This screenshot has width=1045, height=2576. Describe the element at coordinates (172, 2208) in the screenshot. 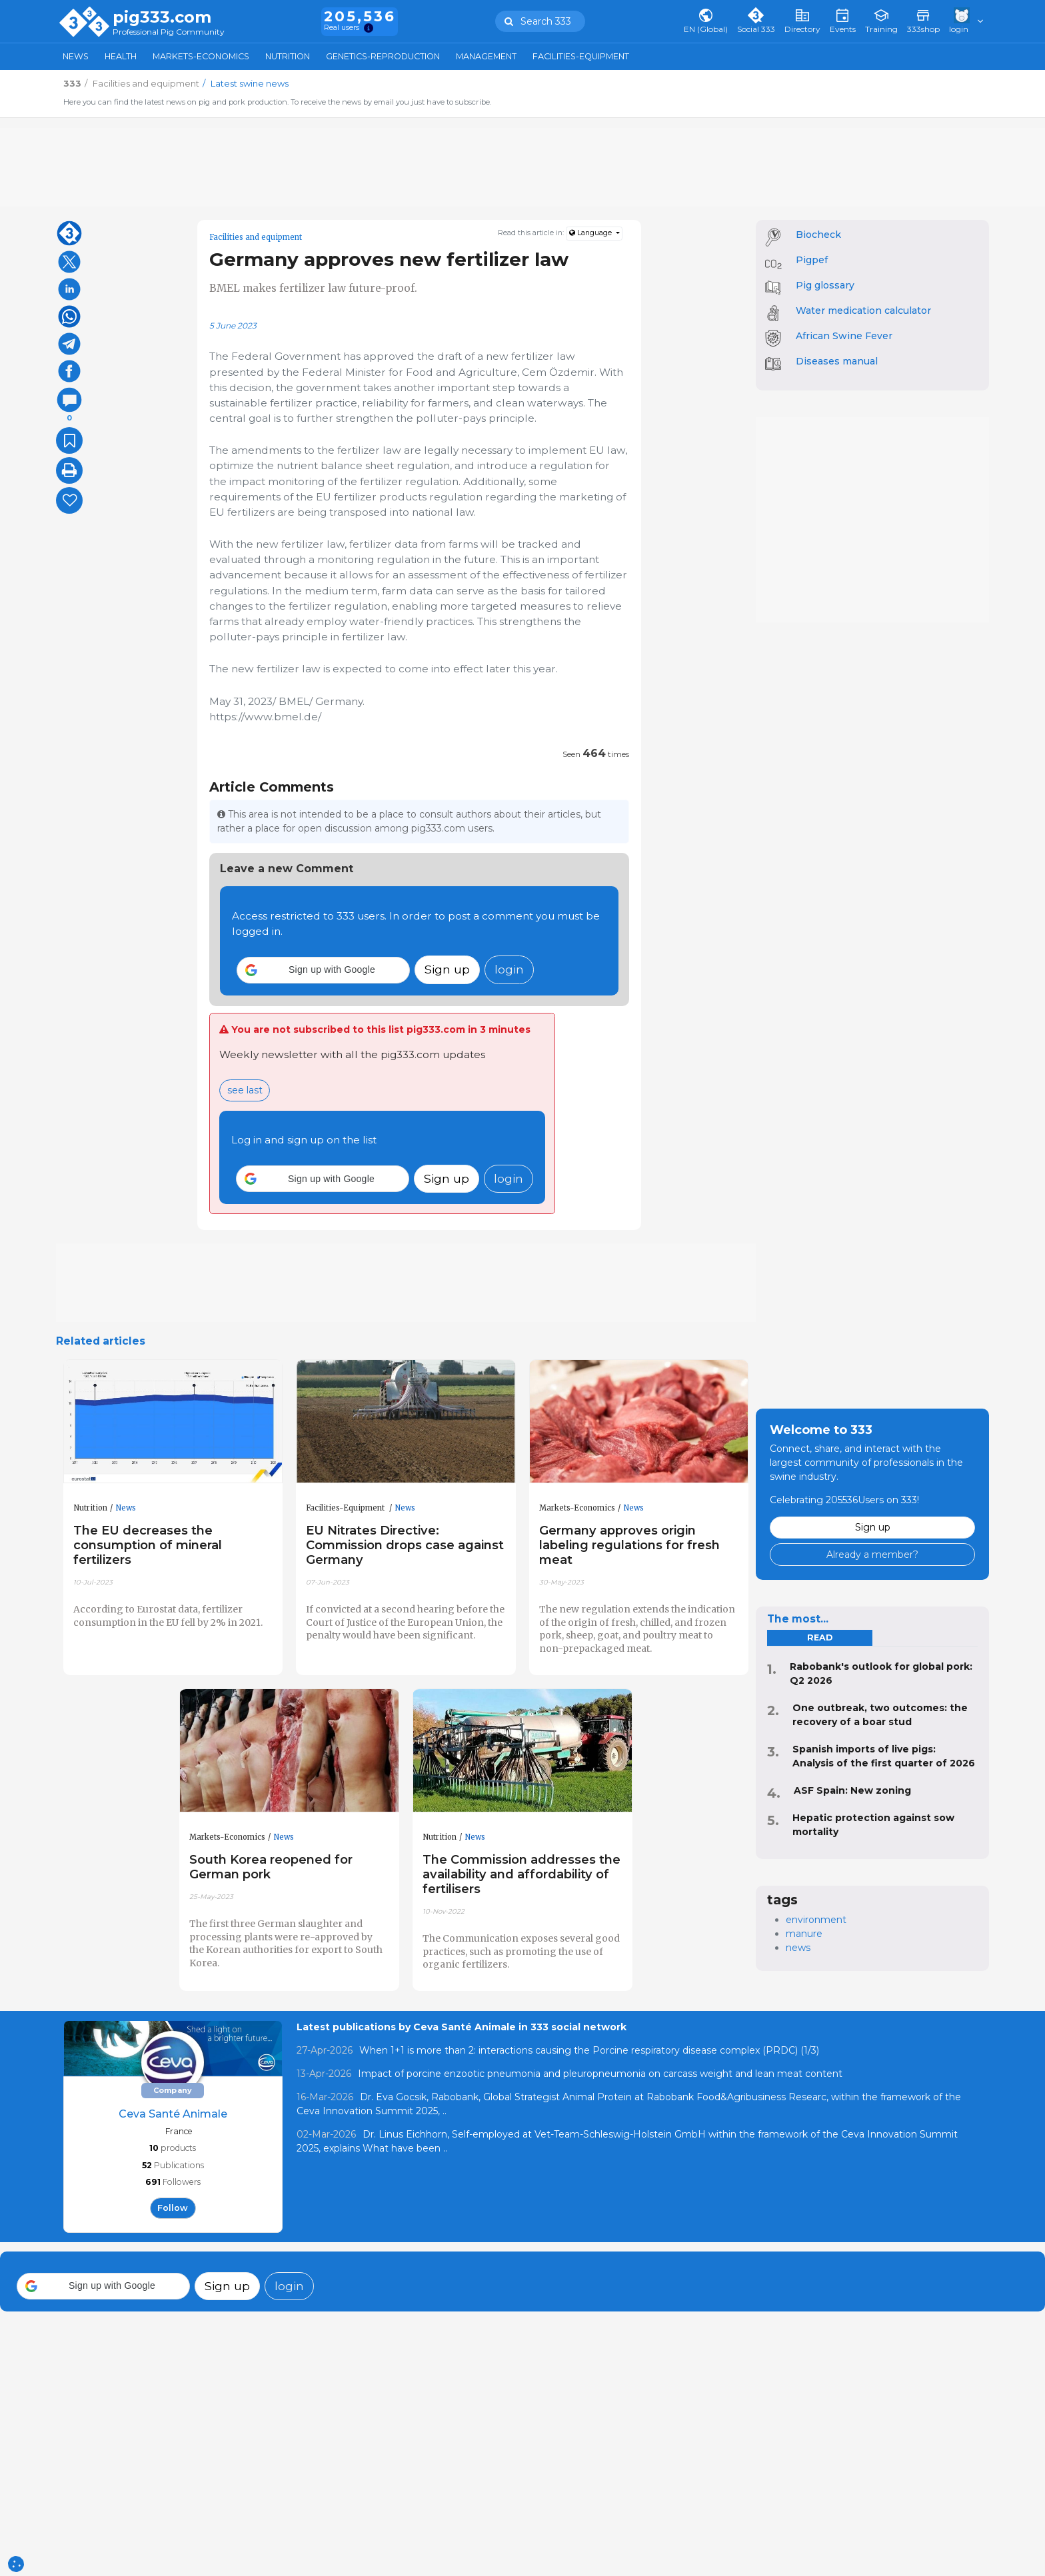

I see `follow` at that location.